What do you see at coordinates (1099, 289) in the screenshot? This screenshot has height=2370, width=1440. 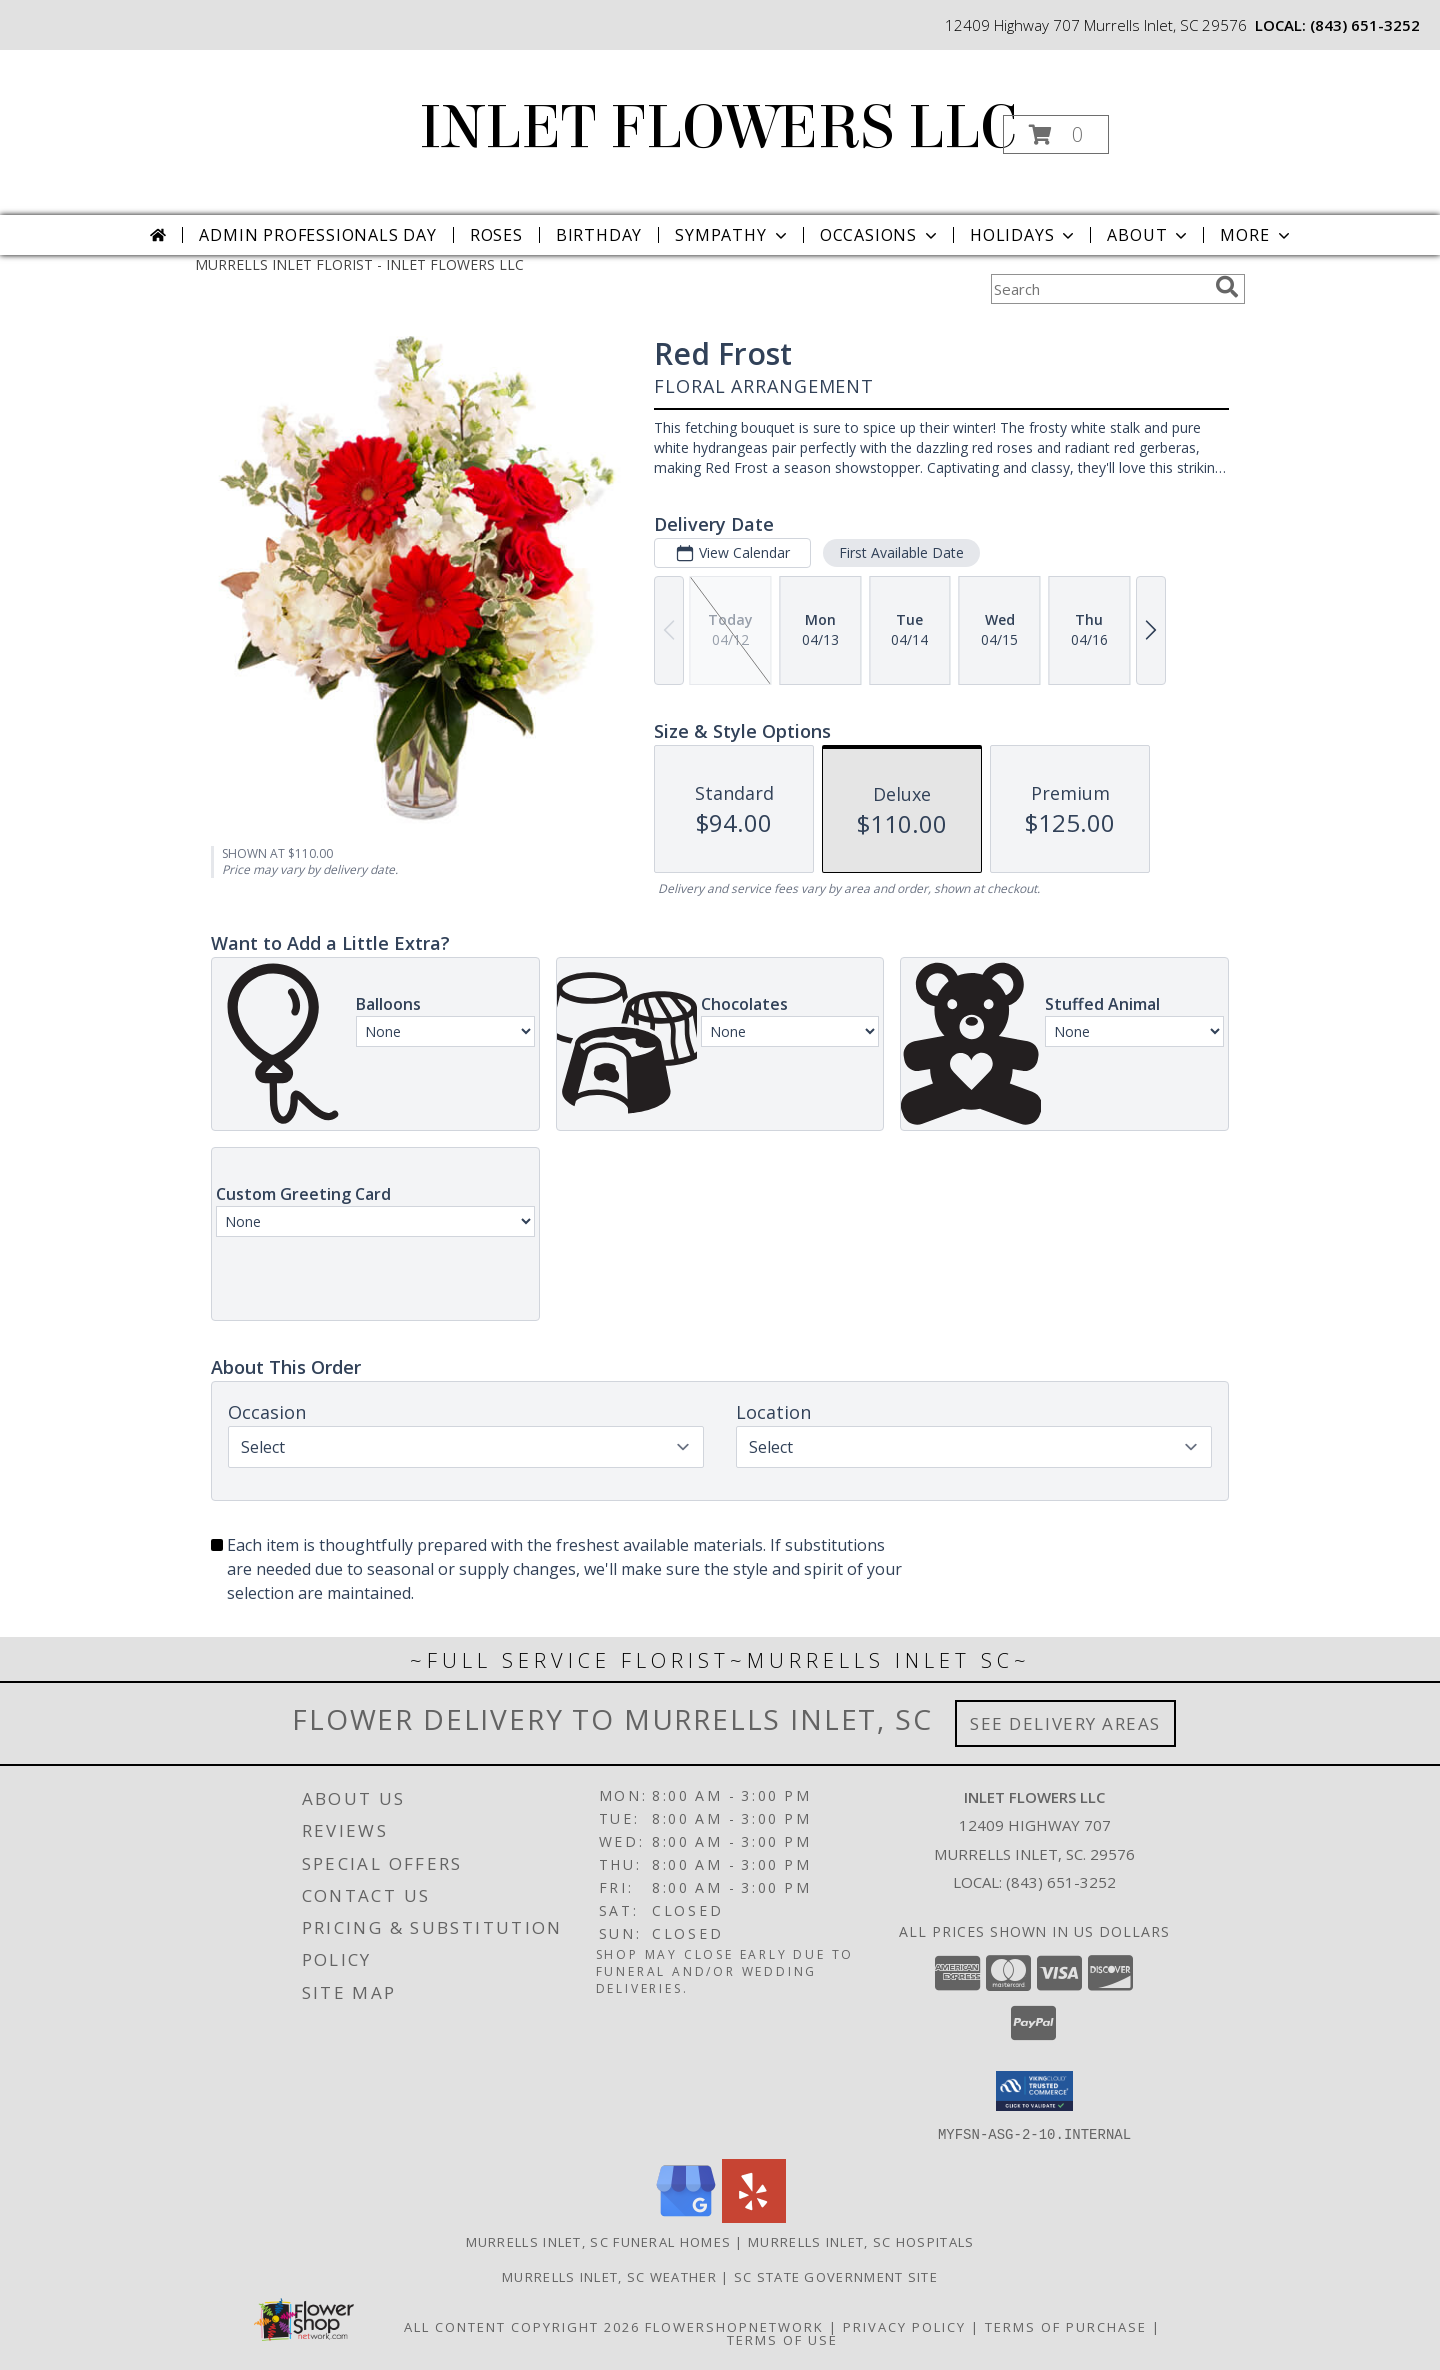 I see `[Product Search]` at bounding box center [1099, 289].